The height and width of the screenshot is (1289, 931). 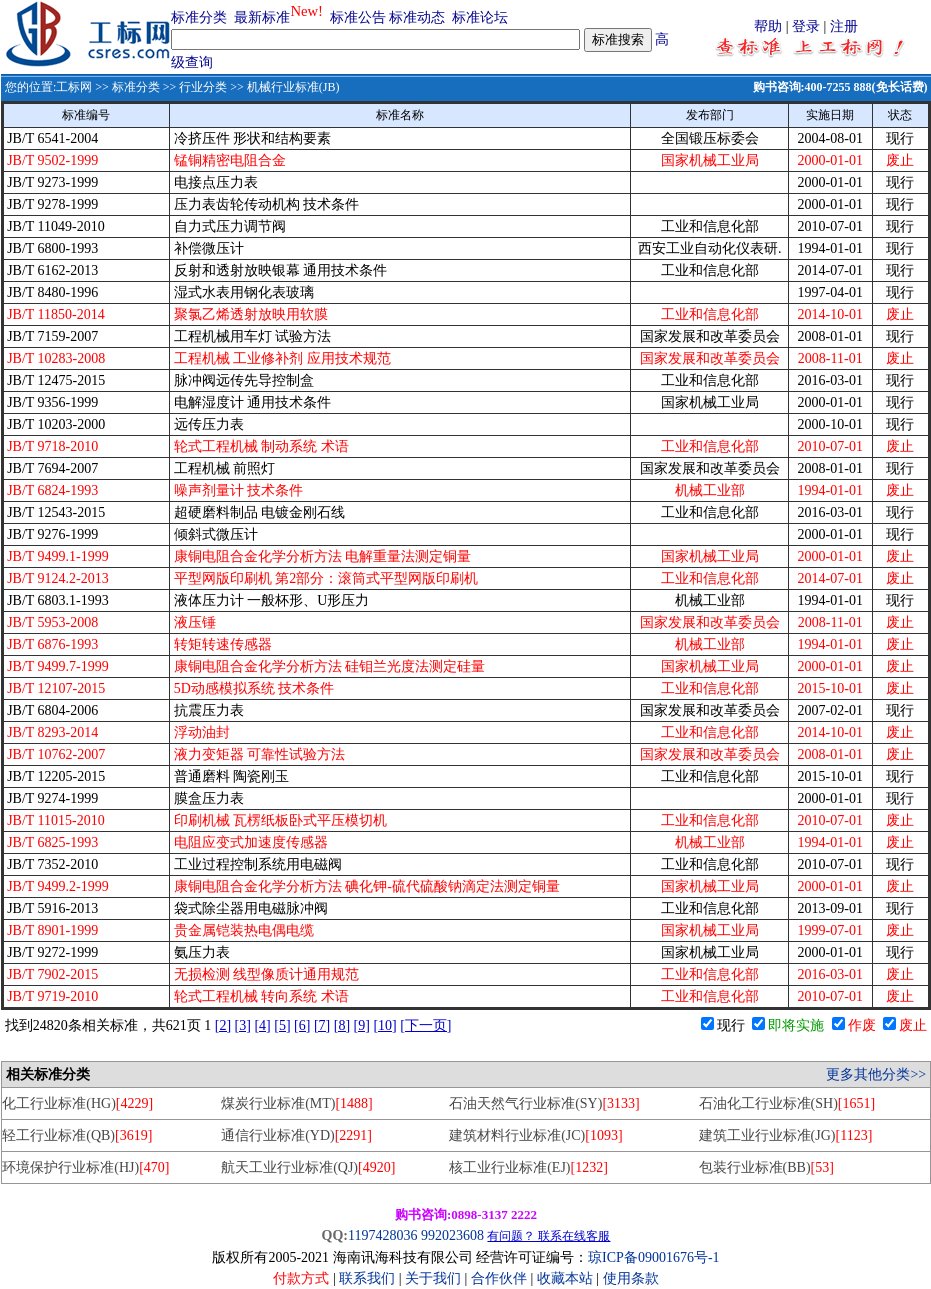 What do you see at coordinates (74, 87) in the screenshot?
I see `工标网` at bounding box center [74, 87].